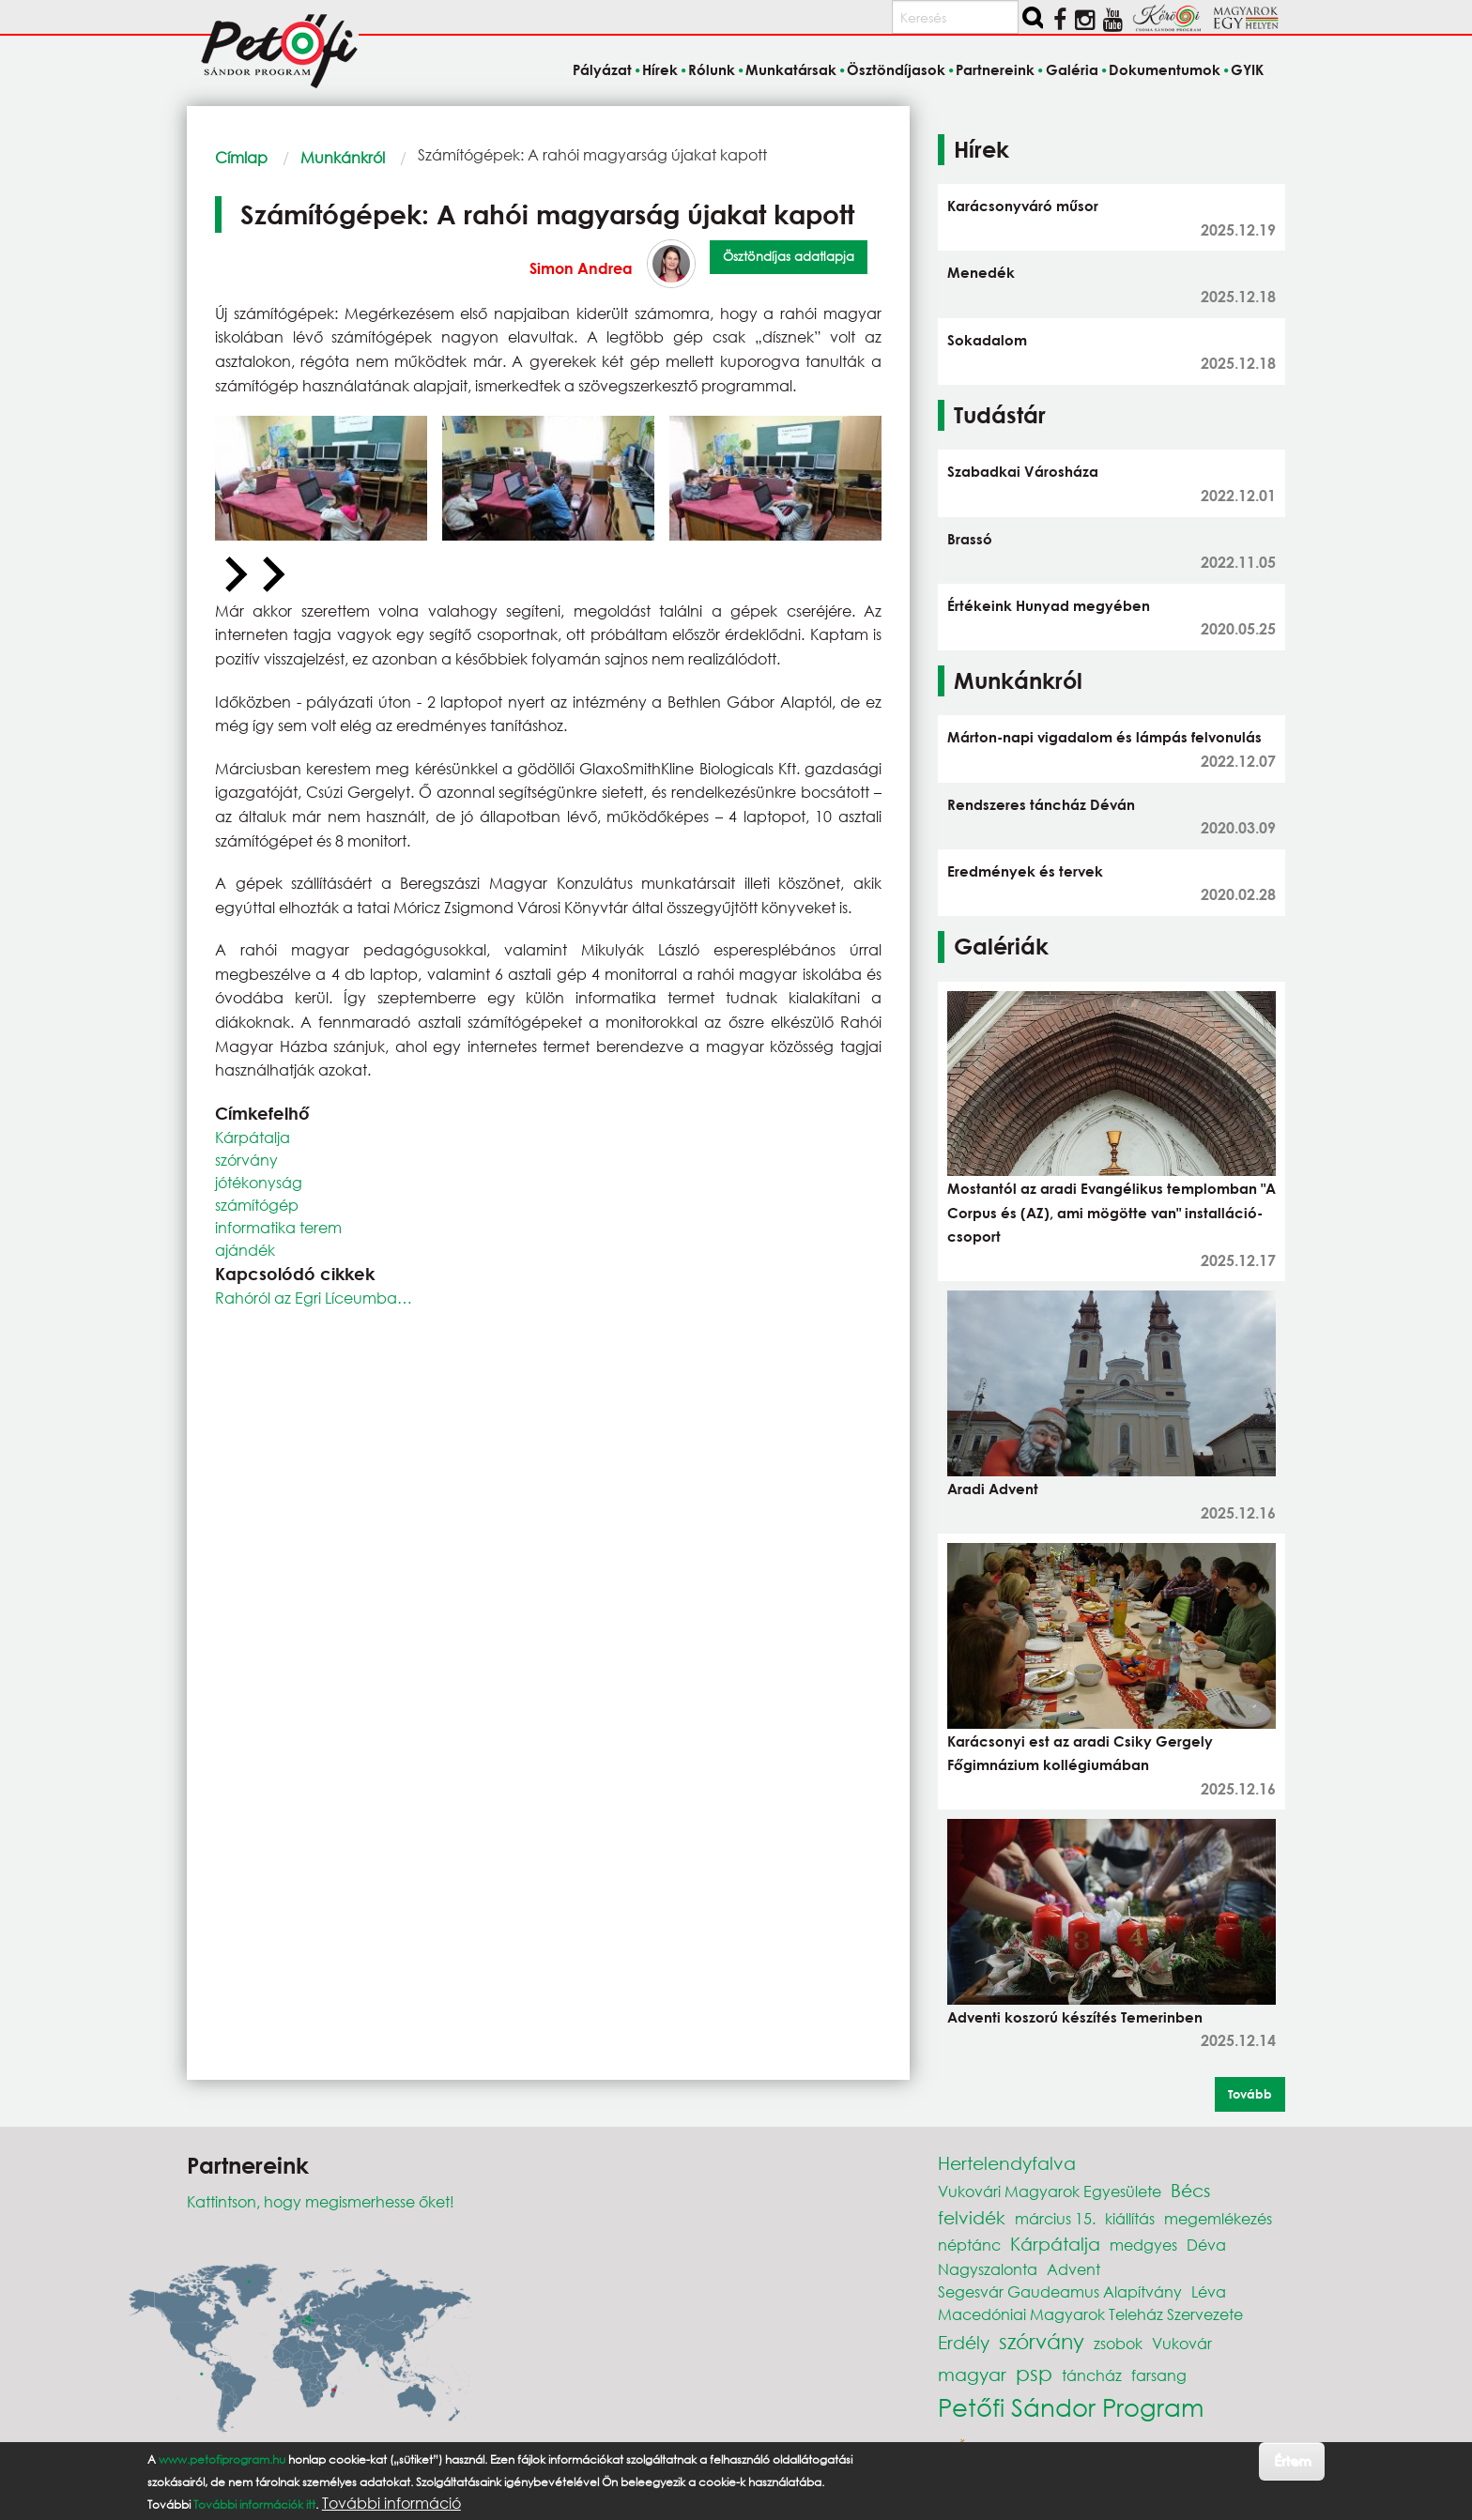 The height and width of the screenshot is (2520, 1472). I want to click on Aradi Advent, so click(992, 1488).